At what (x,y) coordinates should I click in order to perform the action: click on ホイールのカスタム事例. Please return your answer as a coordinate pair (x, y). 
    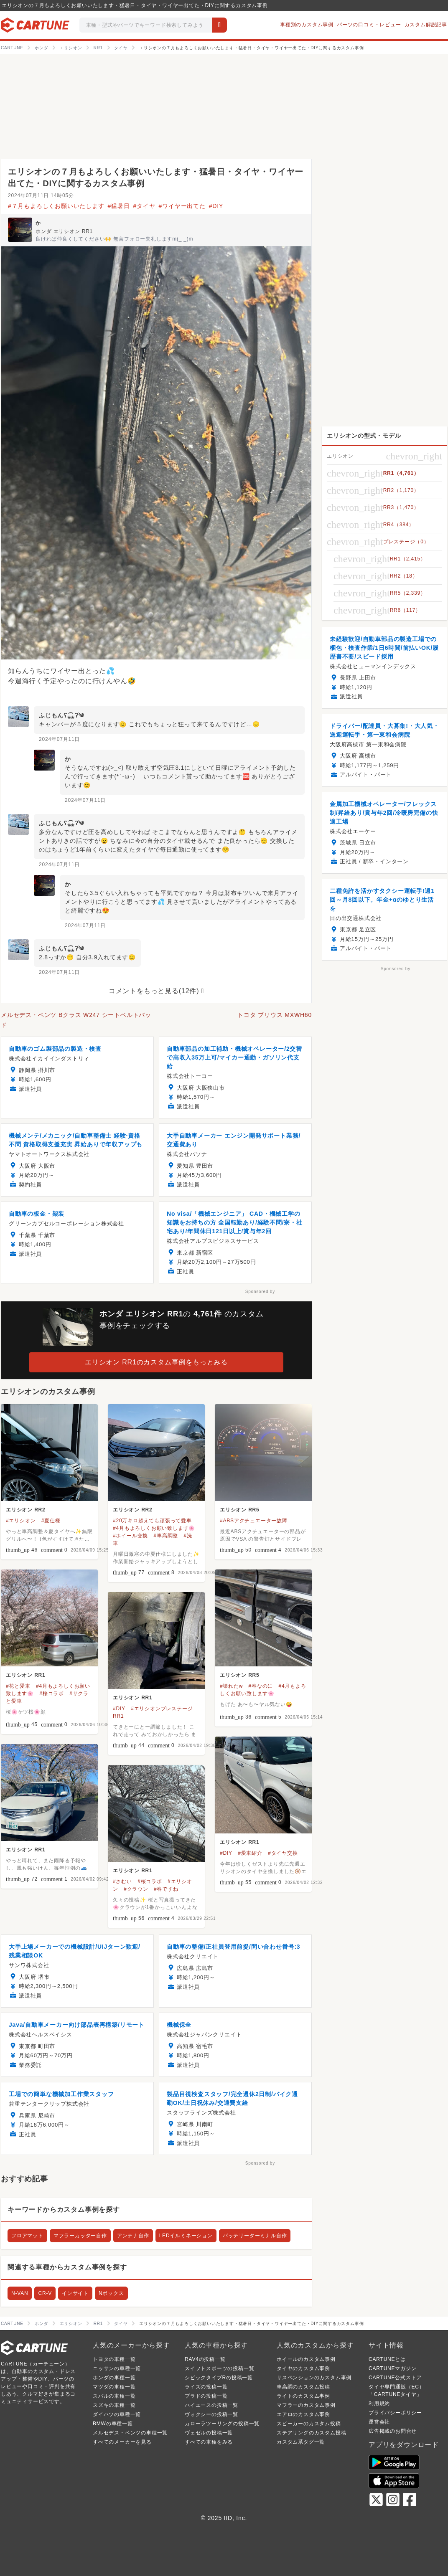
    Looking at the image, I should click on (306, 2359).